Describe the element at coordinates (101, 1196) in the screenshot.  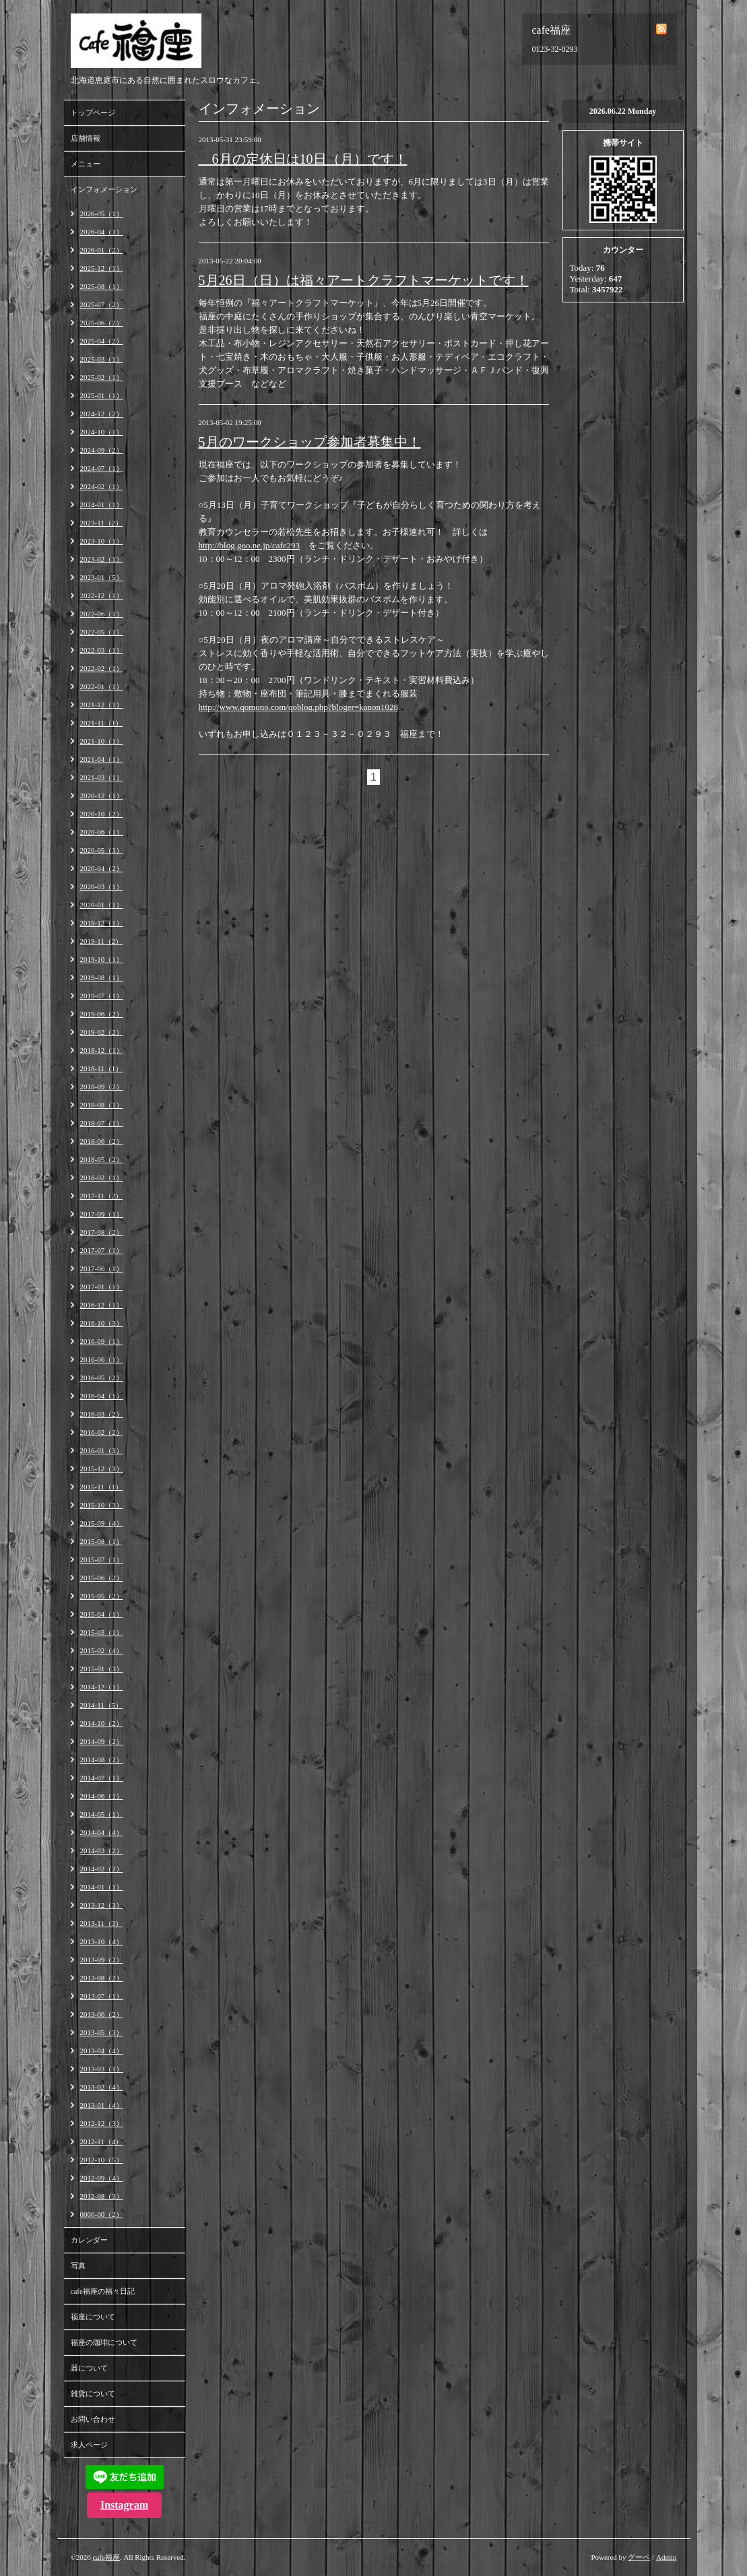
I see `2017-11（2）` at that location.